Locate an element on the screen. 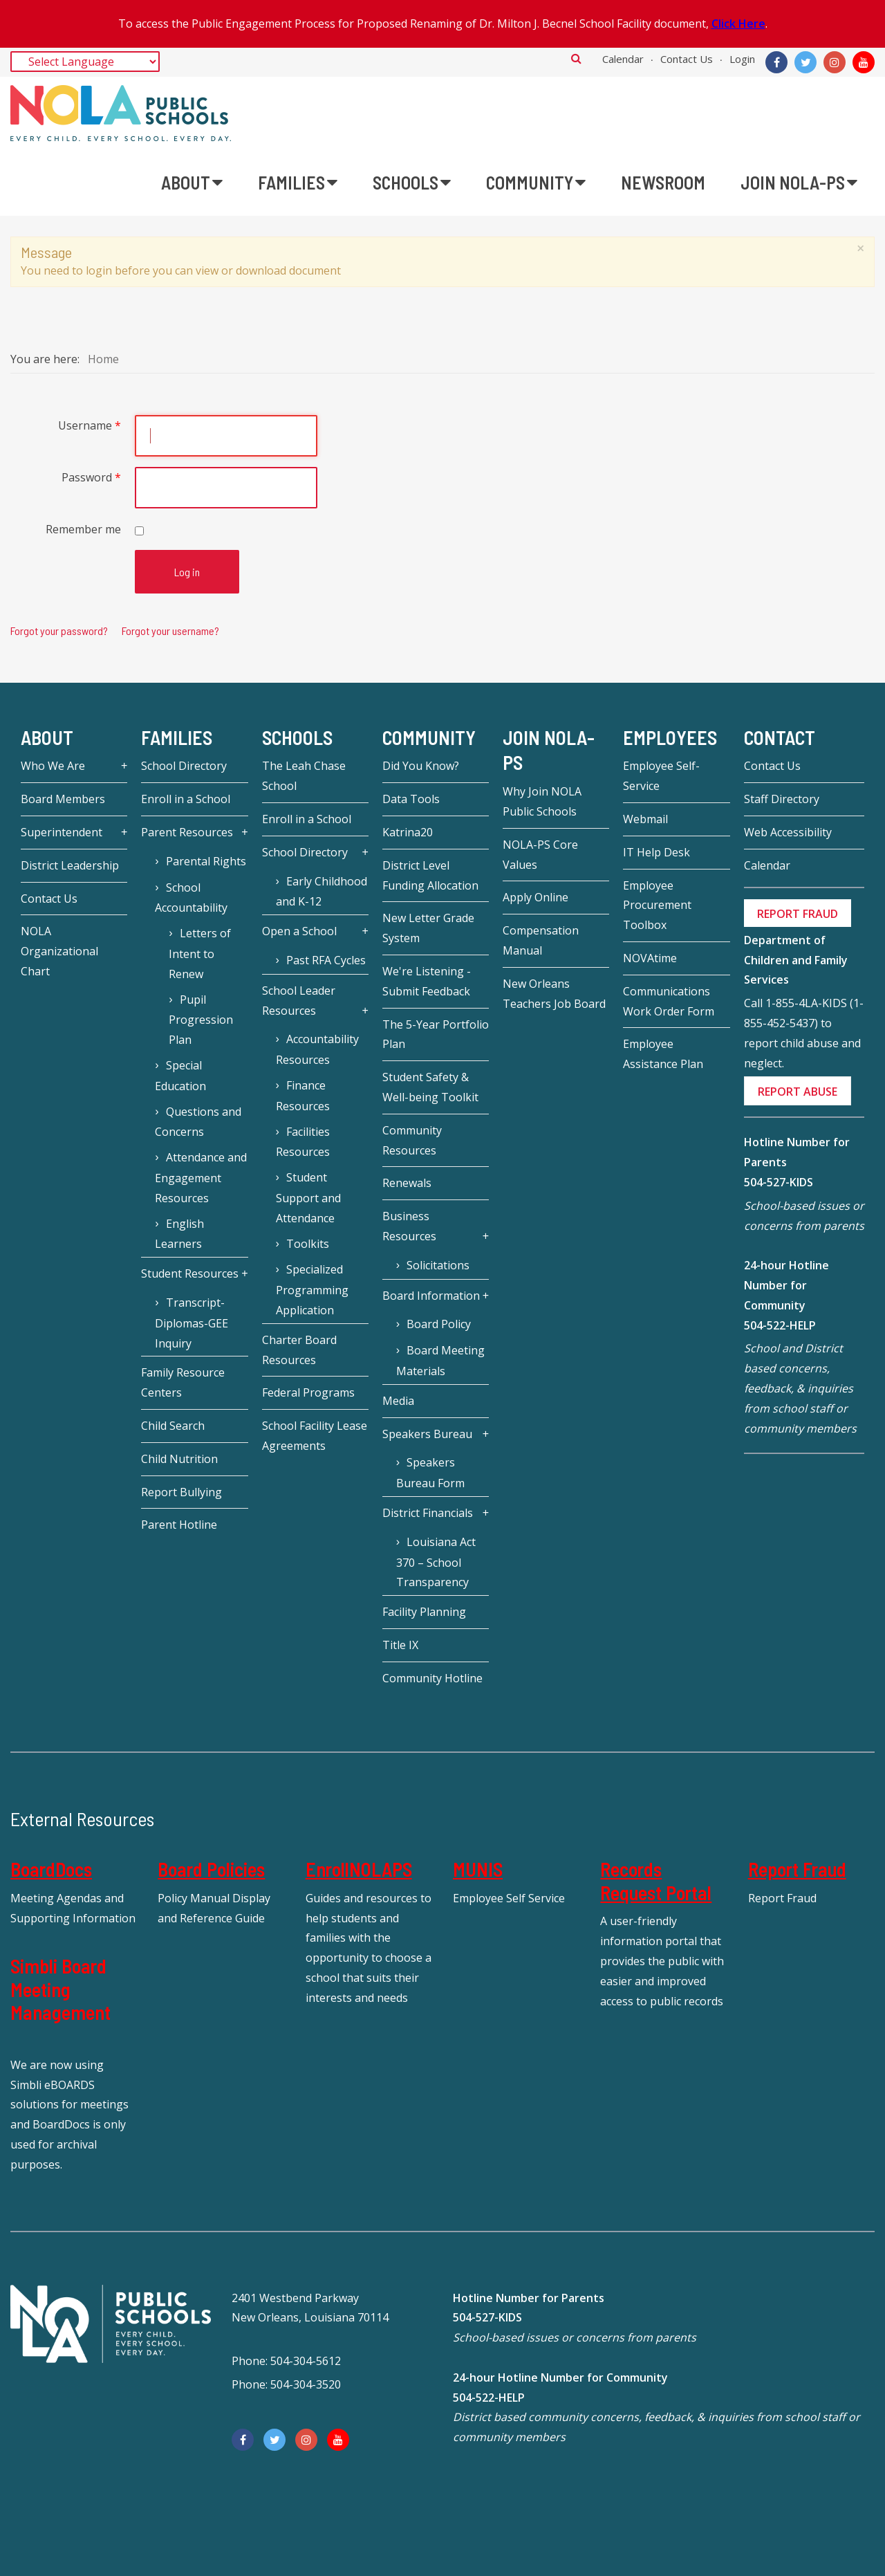 Image resolution: width=885 pixels, height=2576 pixels. Search is located at coordinates (576, 58).